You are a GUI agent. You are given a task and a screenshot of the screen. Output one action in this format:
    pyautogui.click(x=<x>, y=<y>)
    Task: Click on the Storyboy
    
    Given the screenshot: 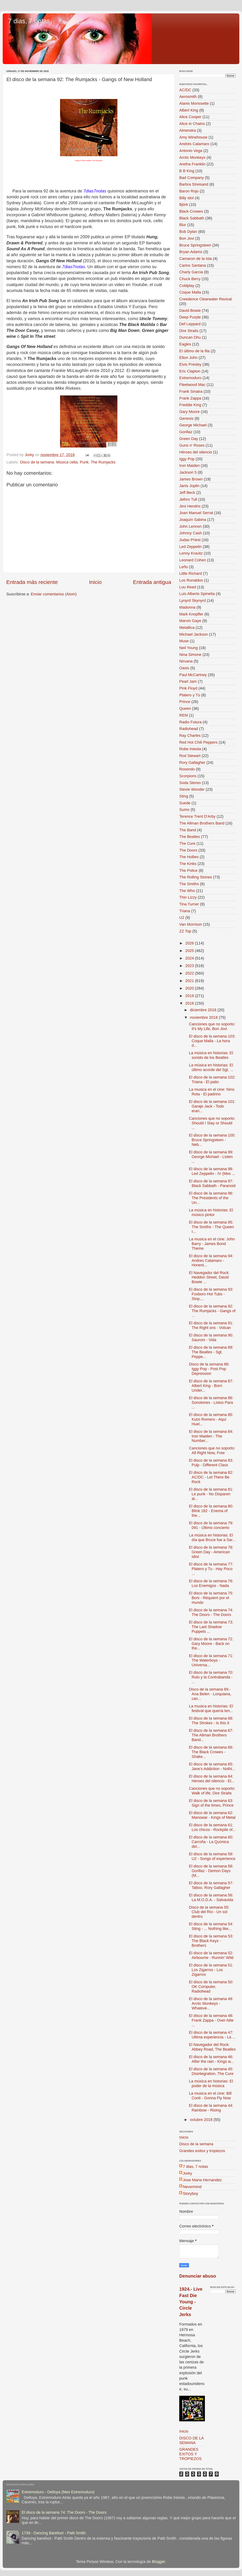 What is the action you would take?
    pyautogui.click(x=190, y=2193)
    